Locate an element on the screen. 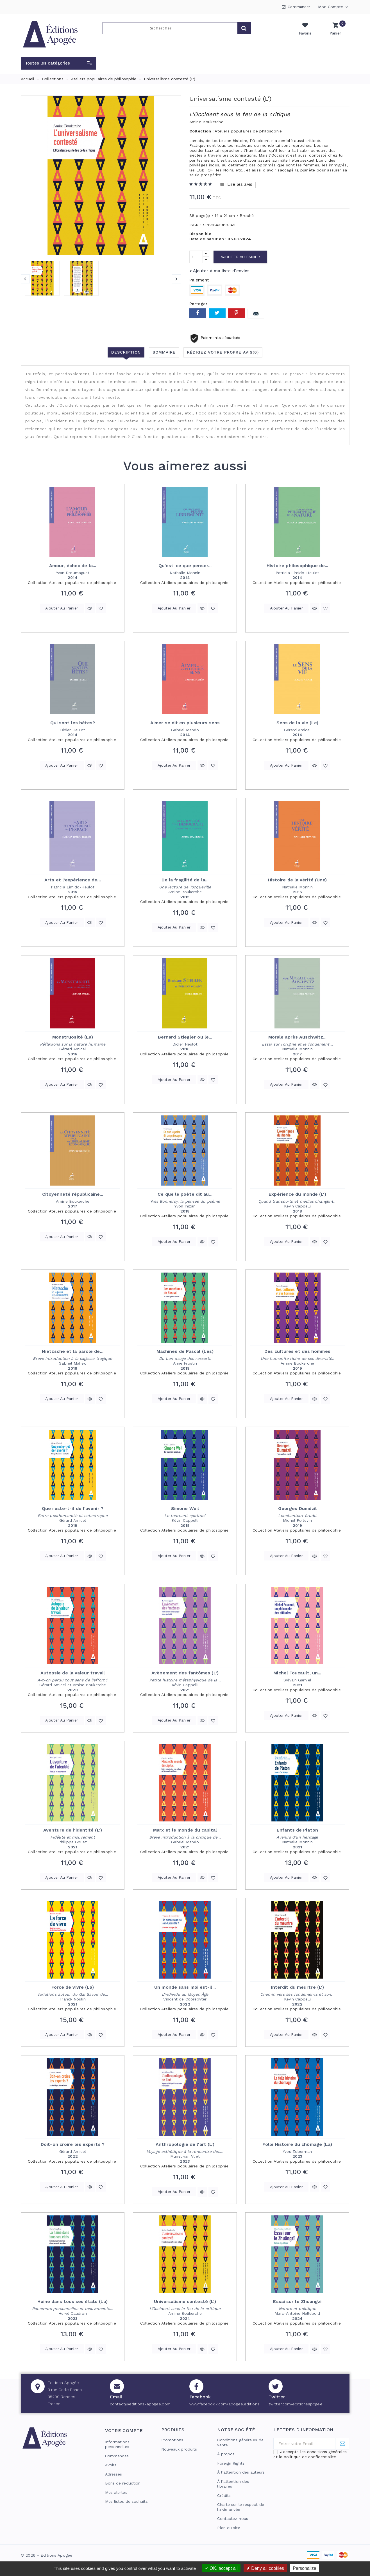 This screenshot has width=370, height=2576. Nouveaux produits is located at coordinates (179, 2449).